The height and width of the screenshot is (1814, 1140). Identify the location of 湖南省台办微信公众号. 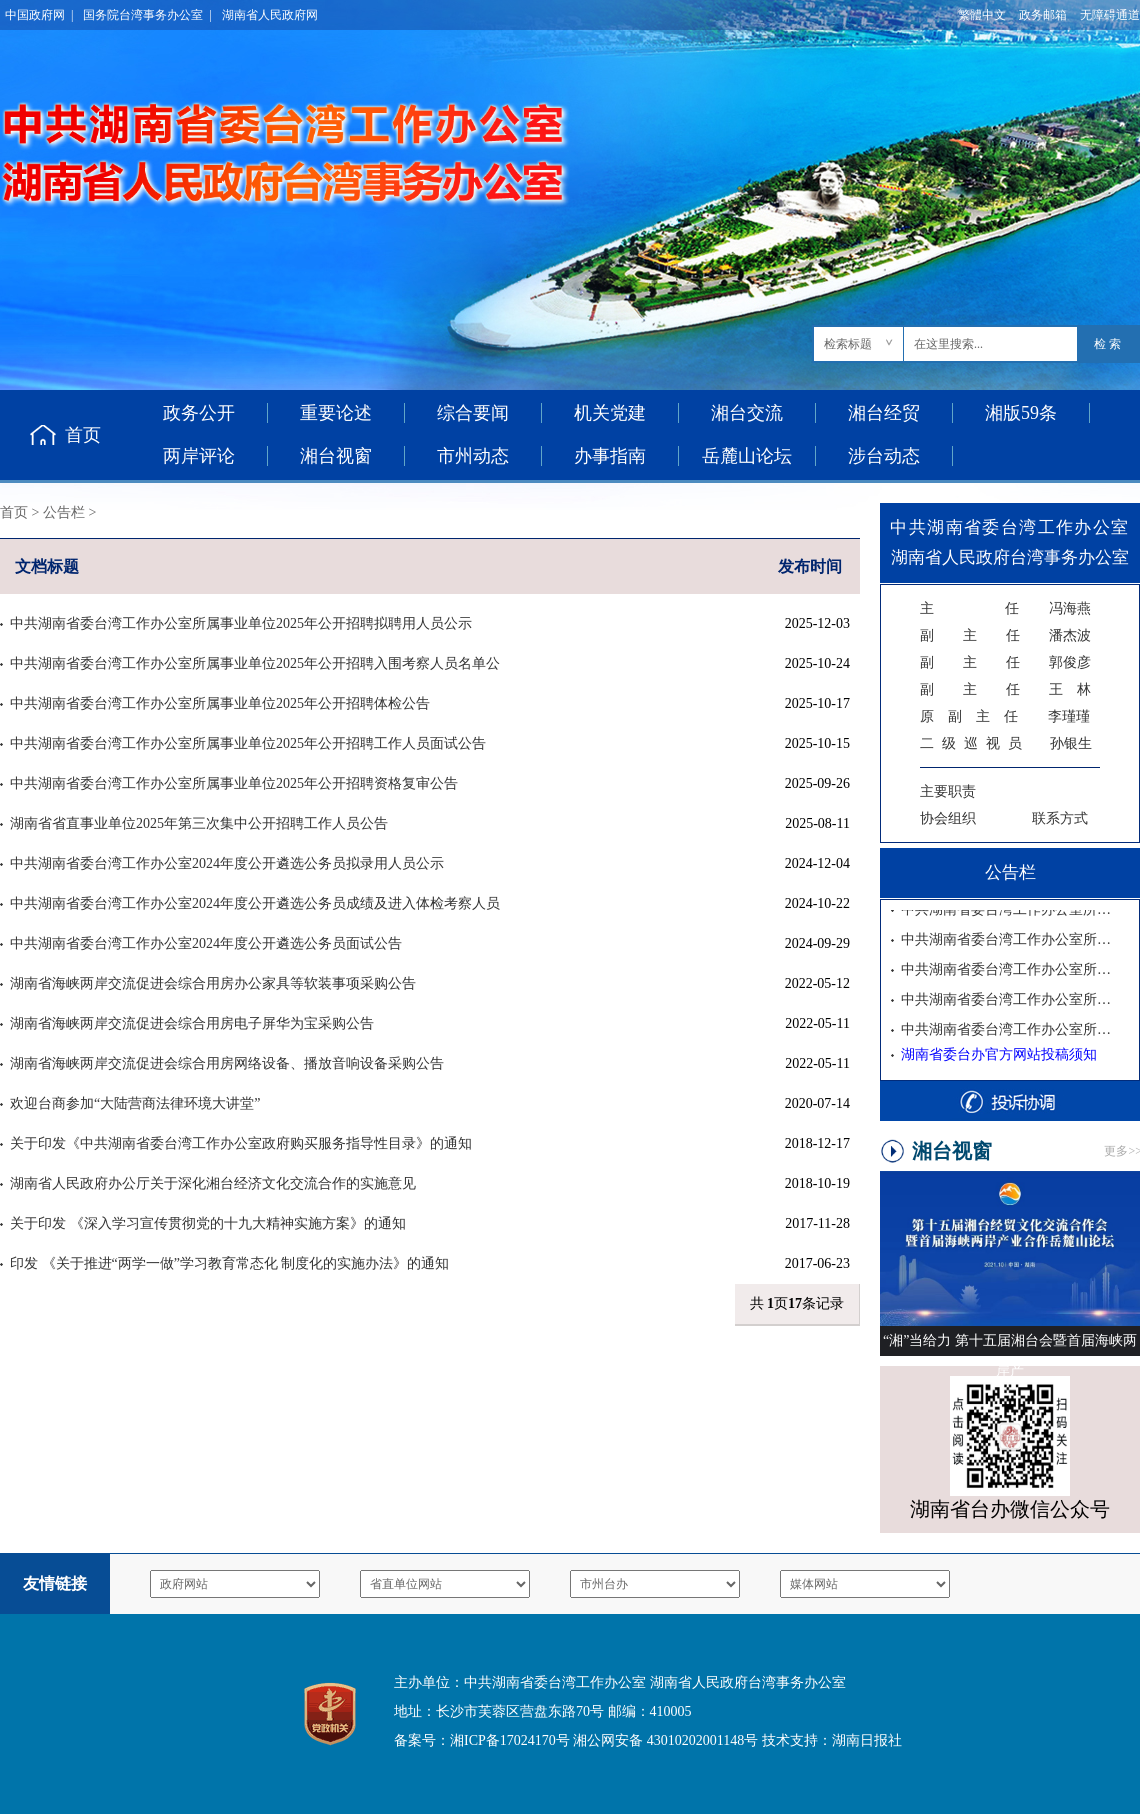
(1010, 1509).